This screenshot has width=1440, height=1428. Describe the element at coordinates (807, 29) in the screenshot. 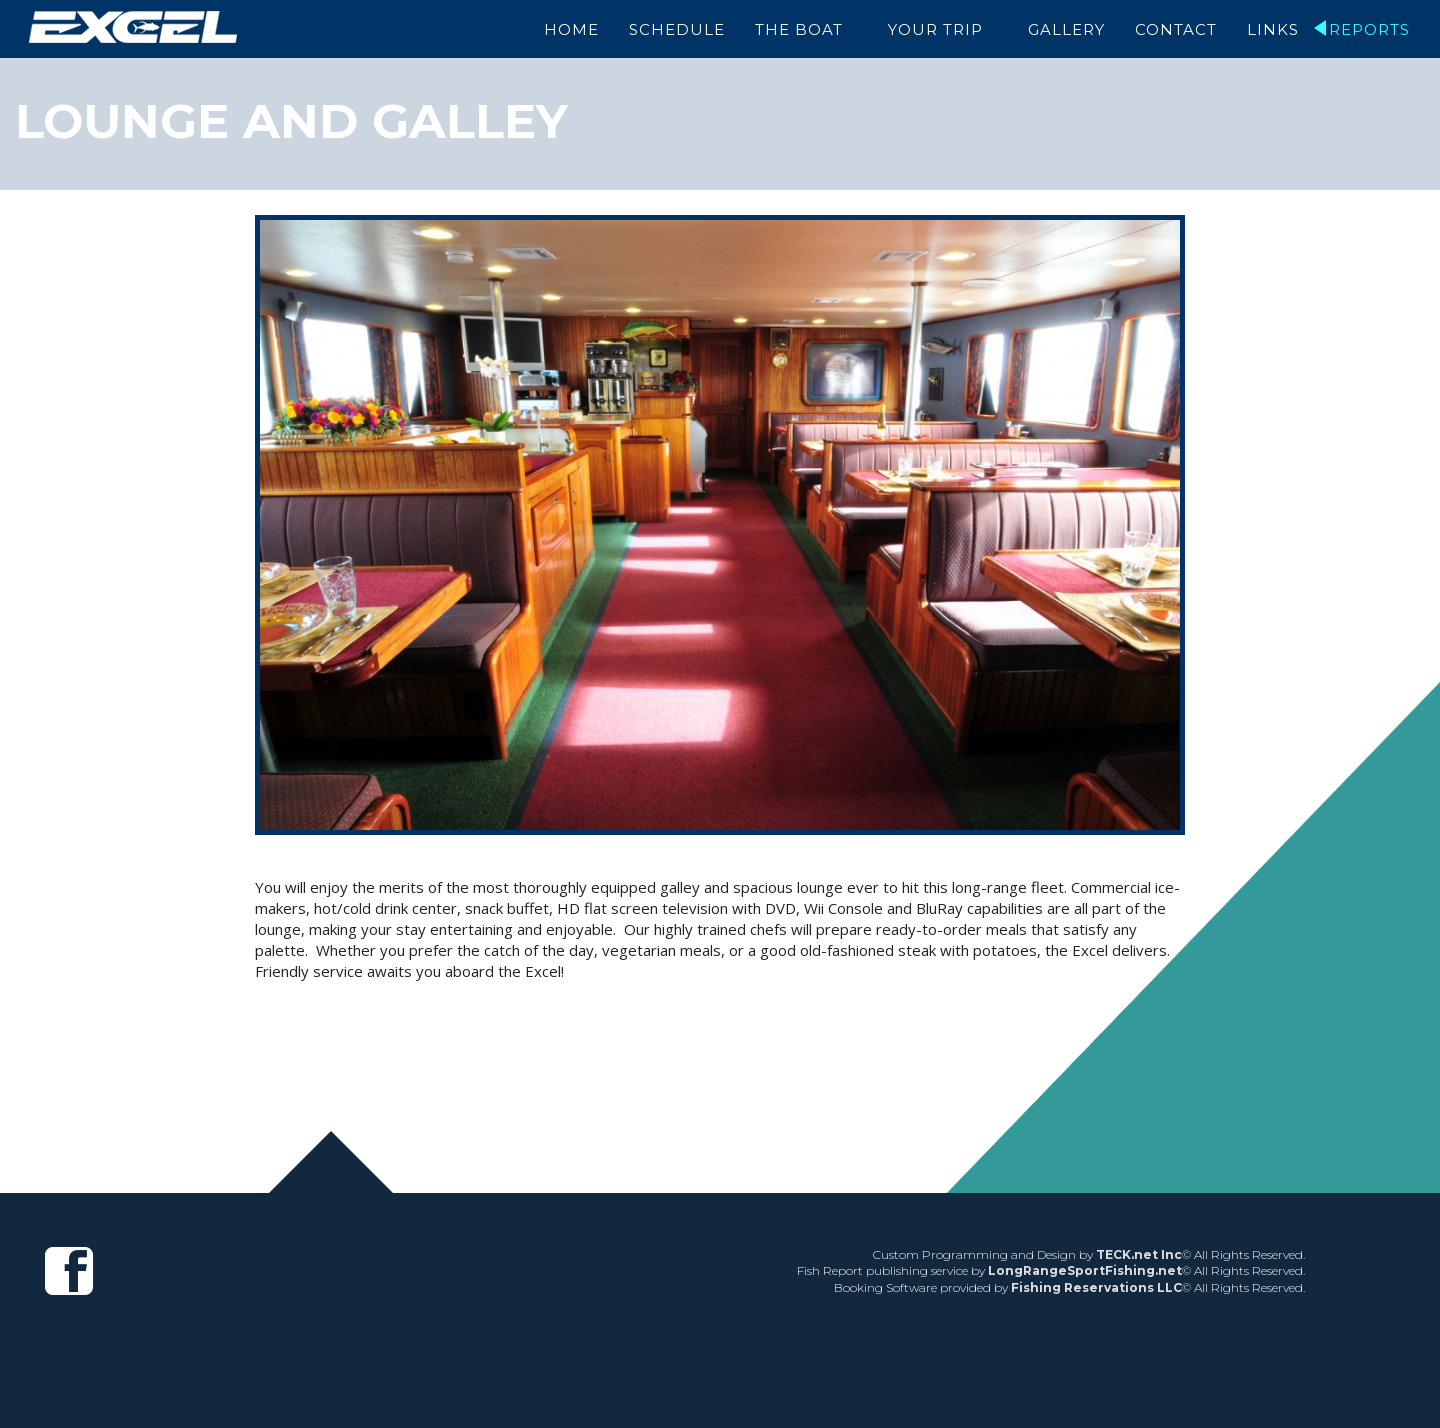

I see `The Boat` at that location.